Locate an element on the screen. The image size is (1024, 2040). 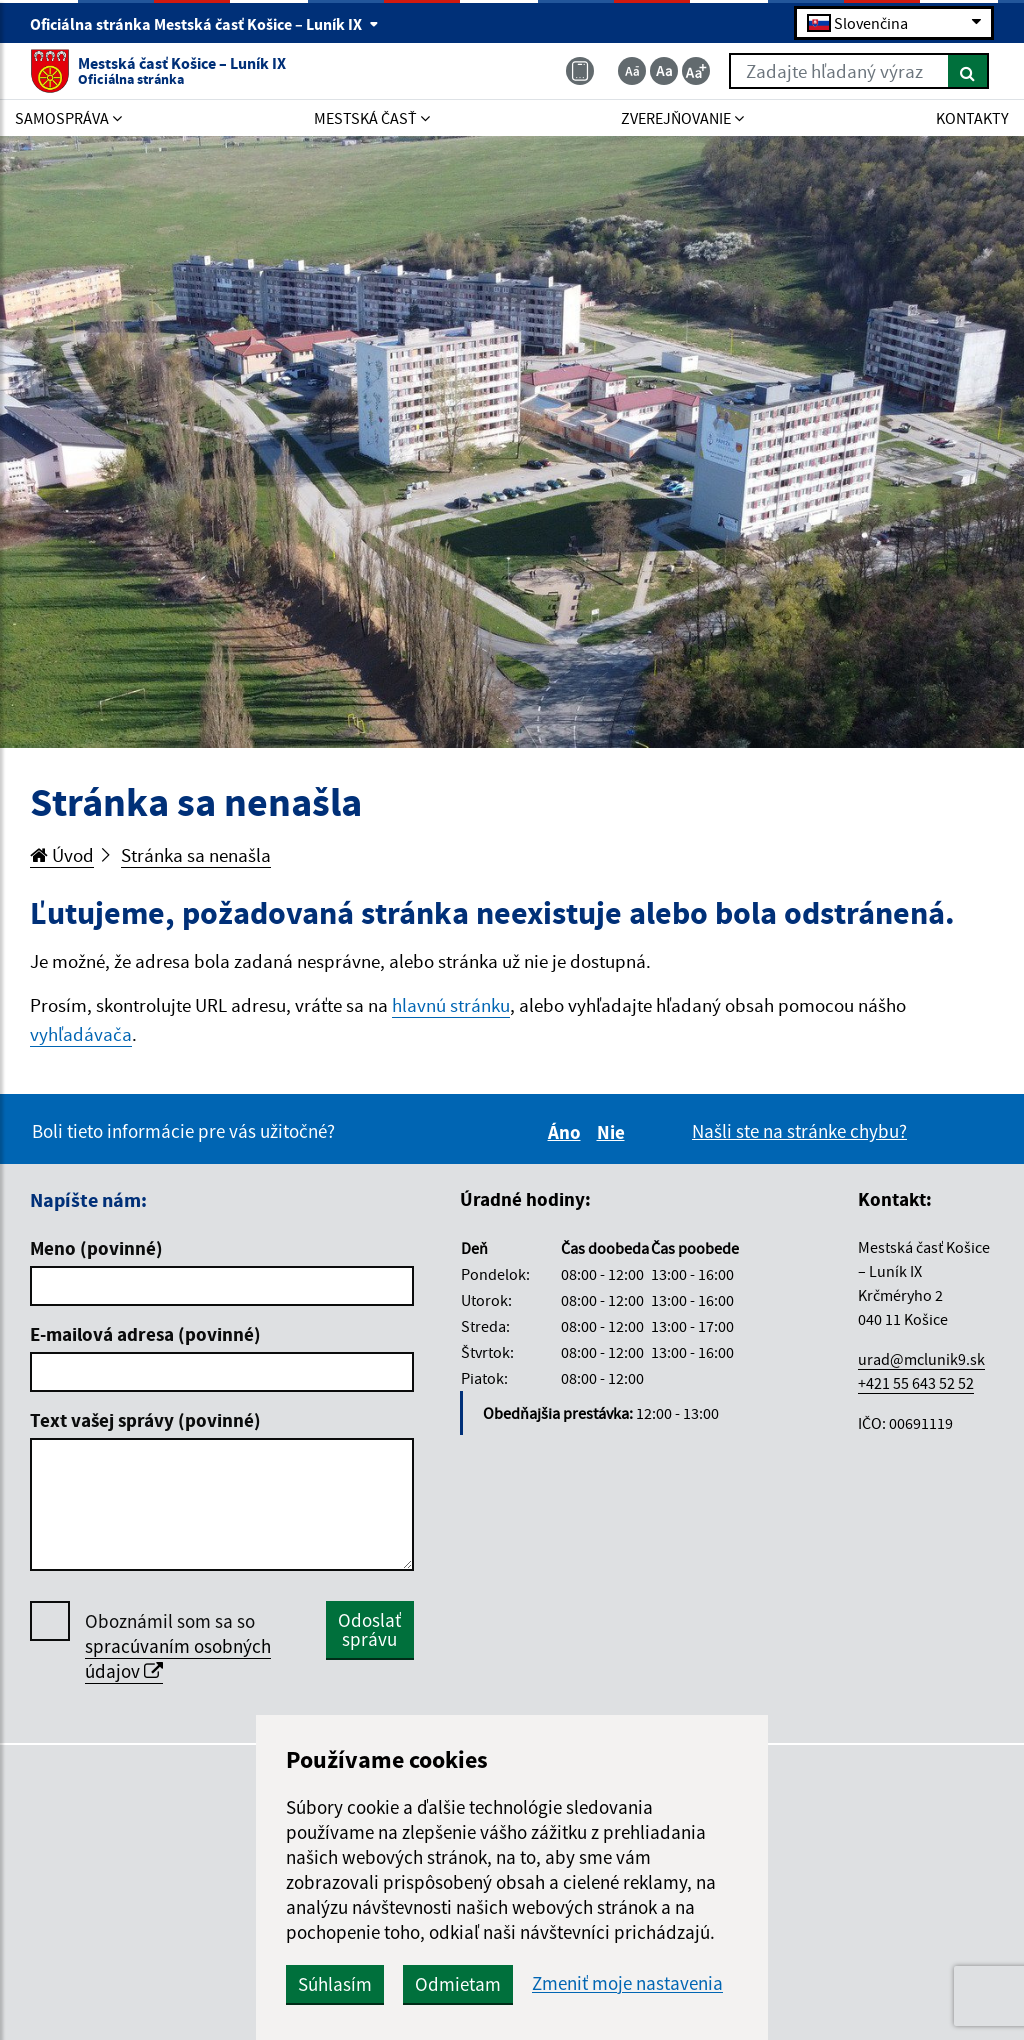
E-mailová adresa (povinné) is located at coordinates (145, 1334).